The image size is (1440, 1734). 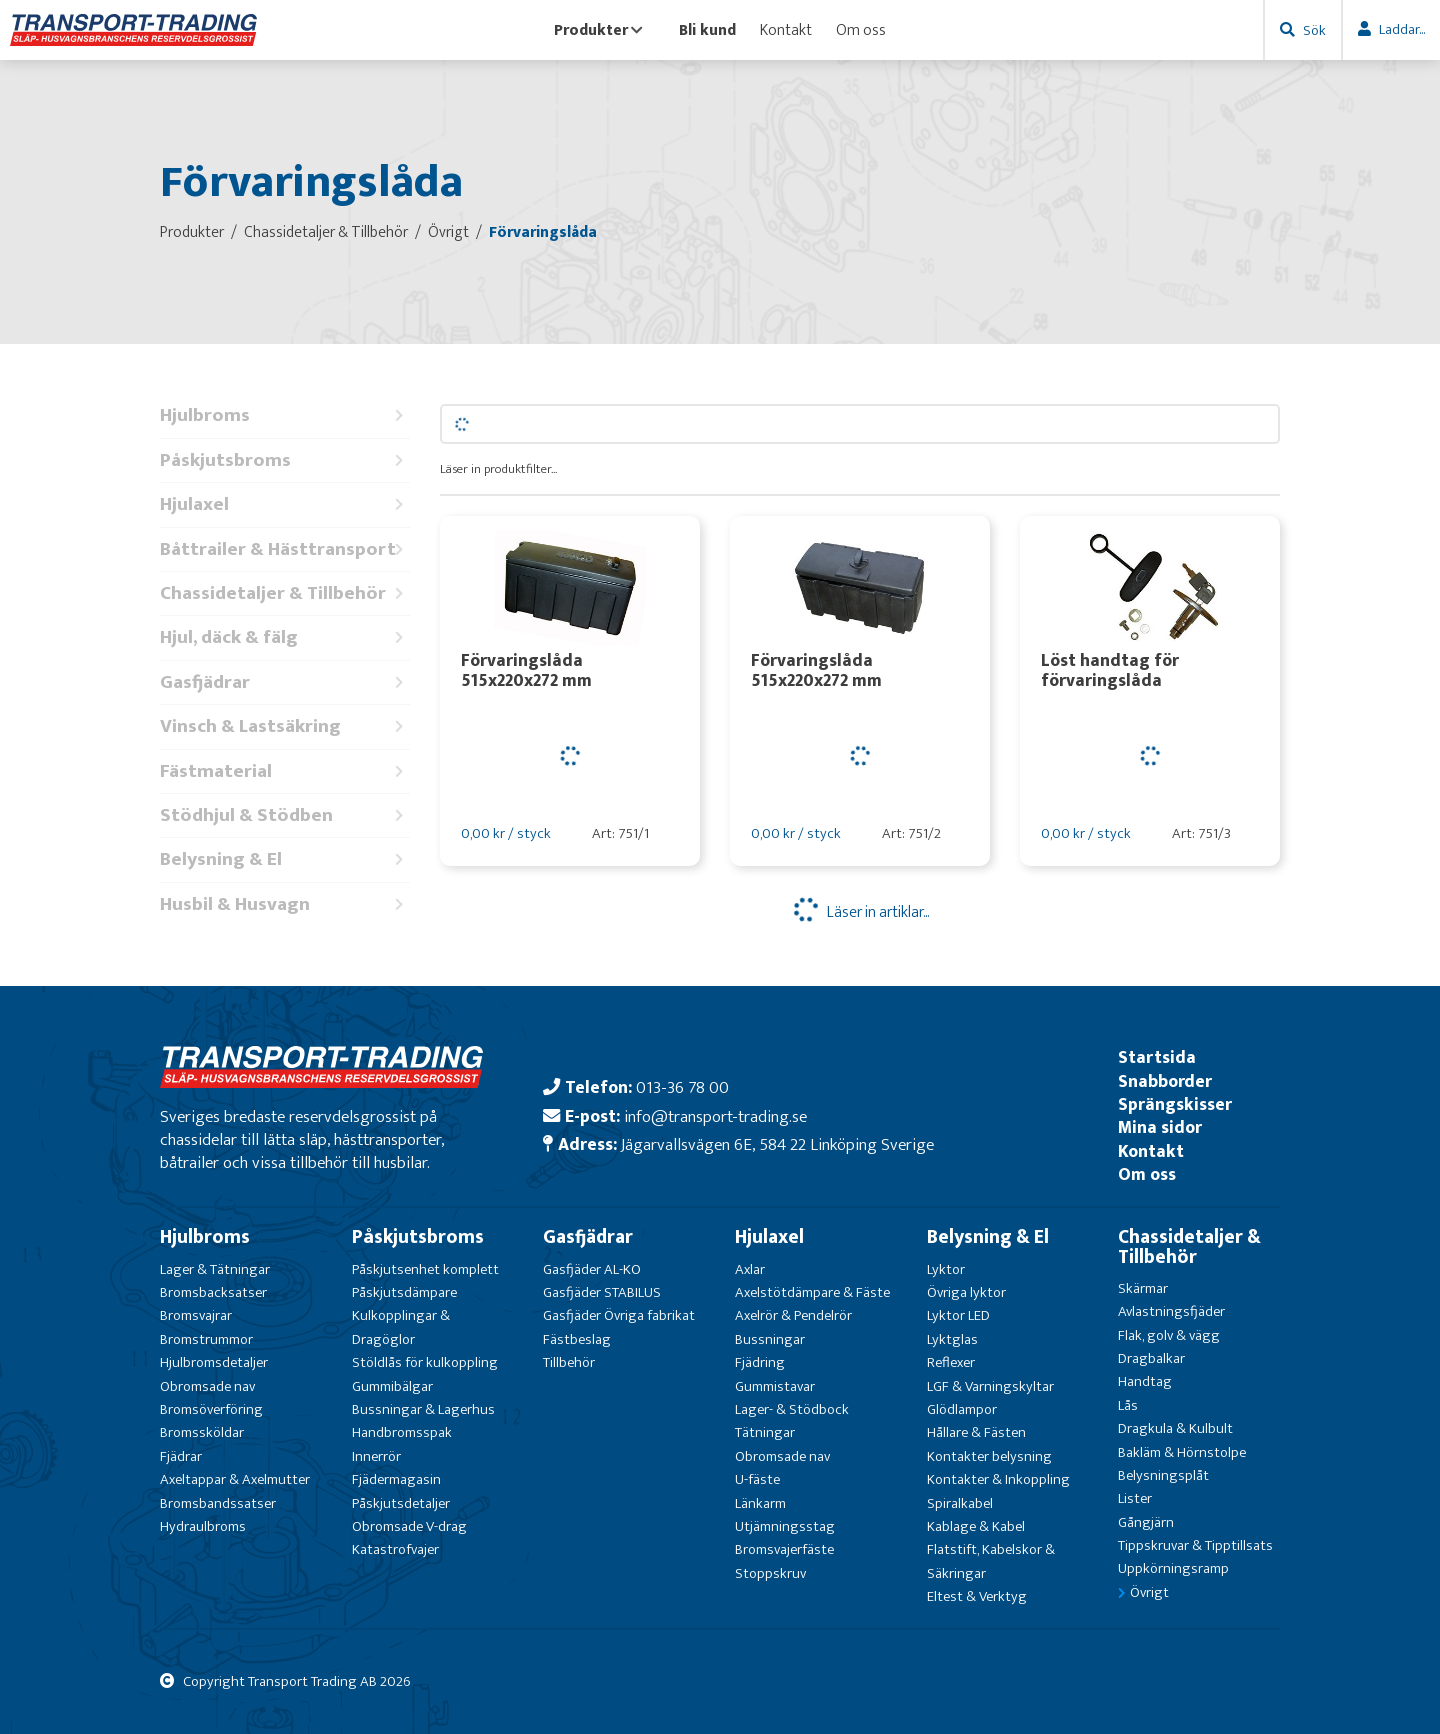 What do you see at coordinates (1182, 1452) in the screenshot?
I see `Bakläm & Hörnstolpe` at bounding box center [1182, 1452].